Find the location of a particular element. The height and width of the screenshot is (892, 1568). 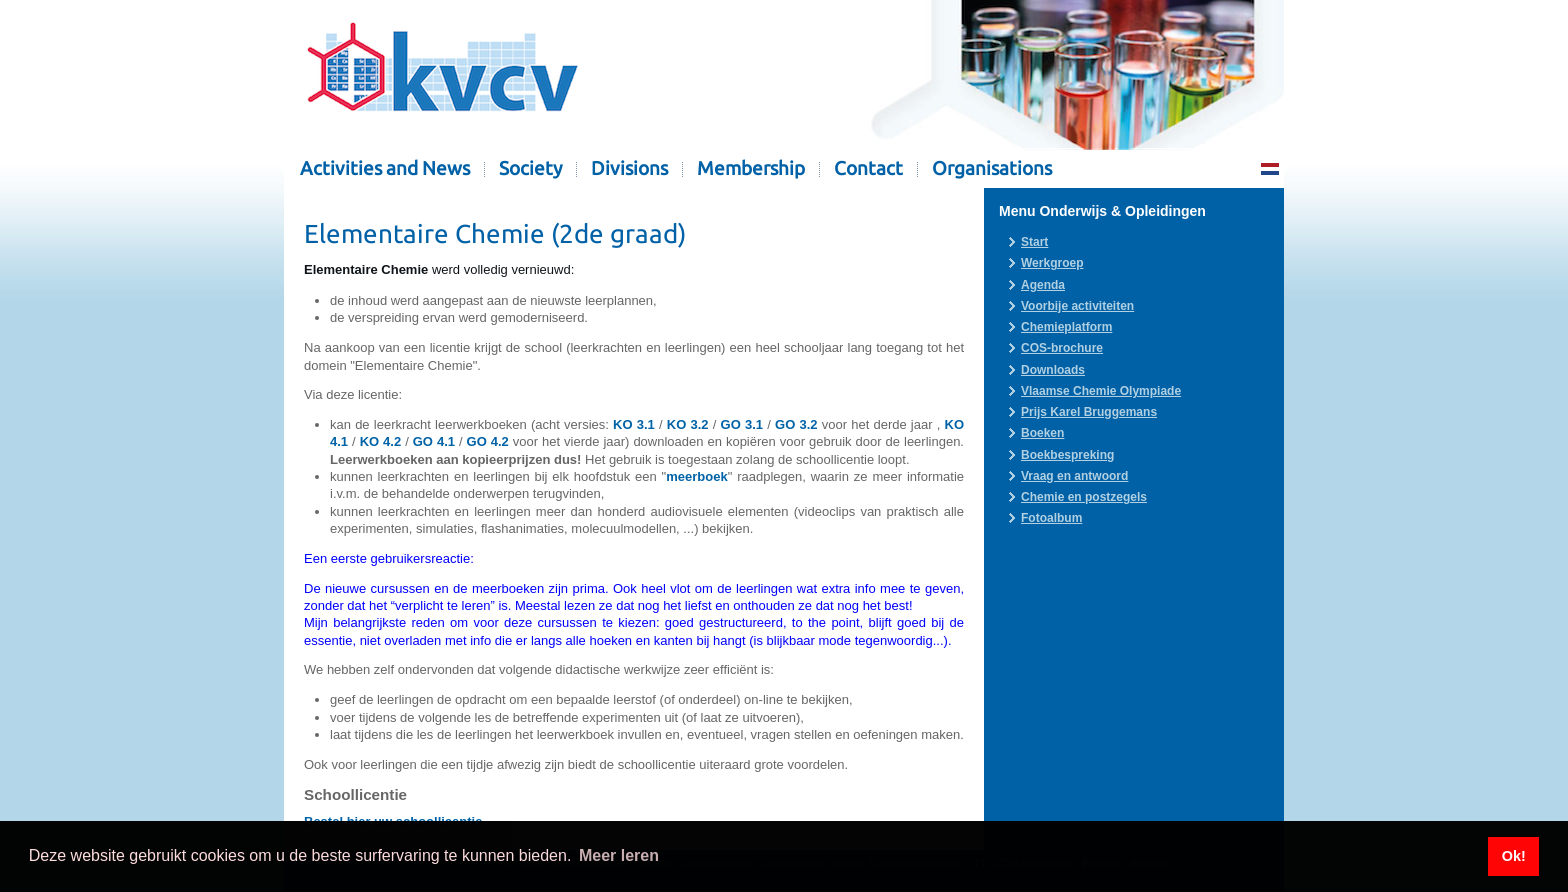

Chemie en postzegels is located at coordinates (1084, 497).